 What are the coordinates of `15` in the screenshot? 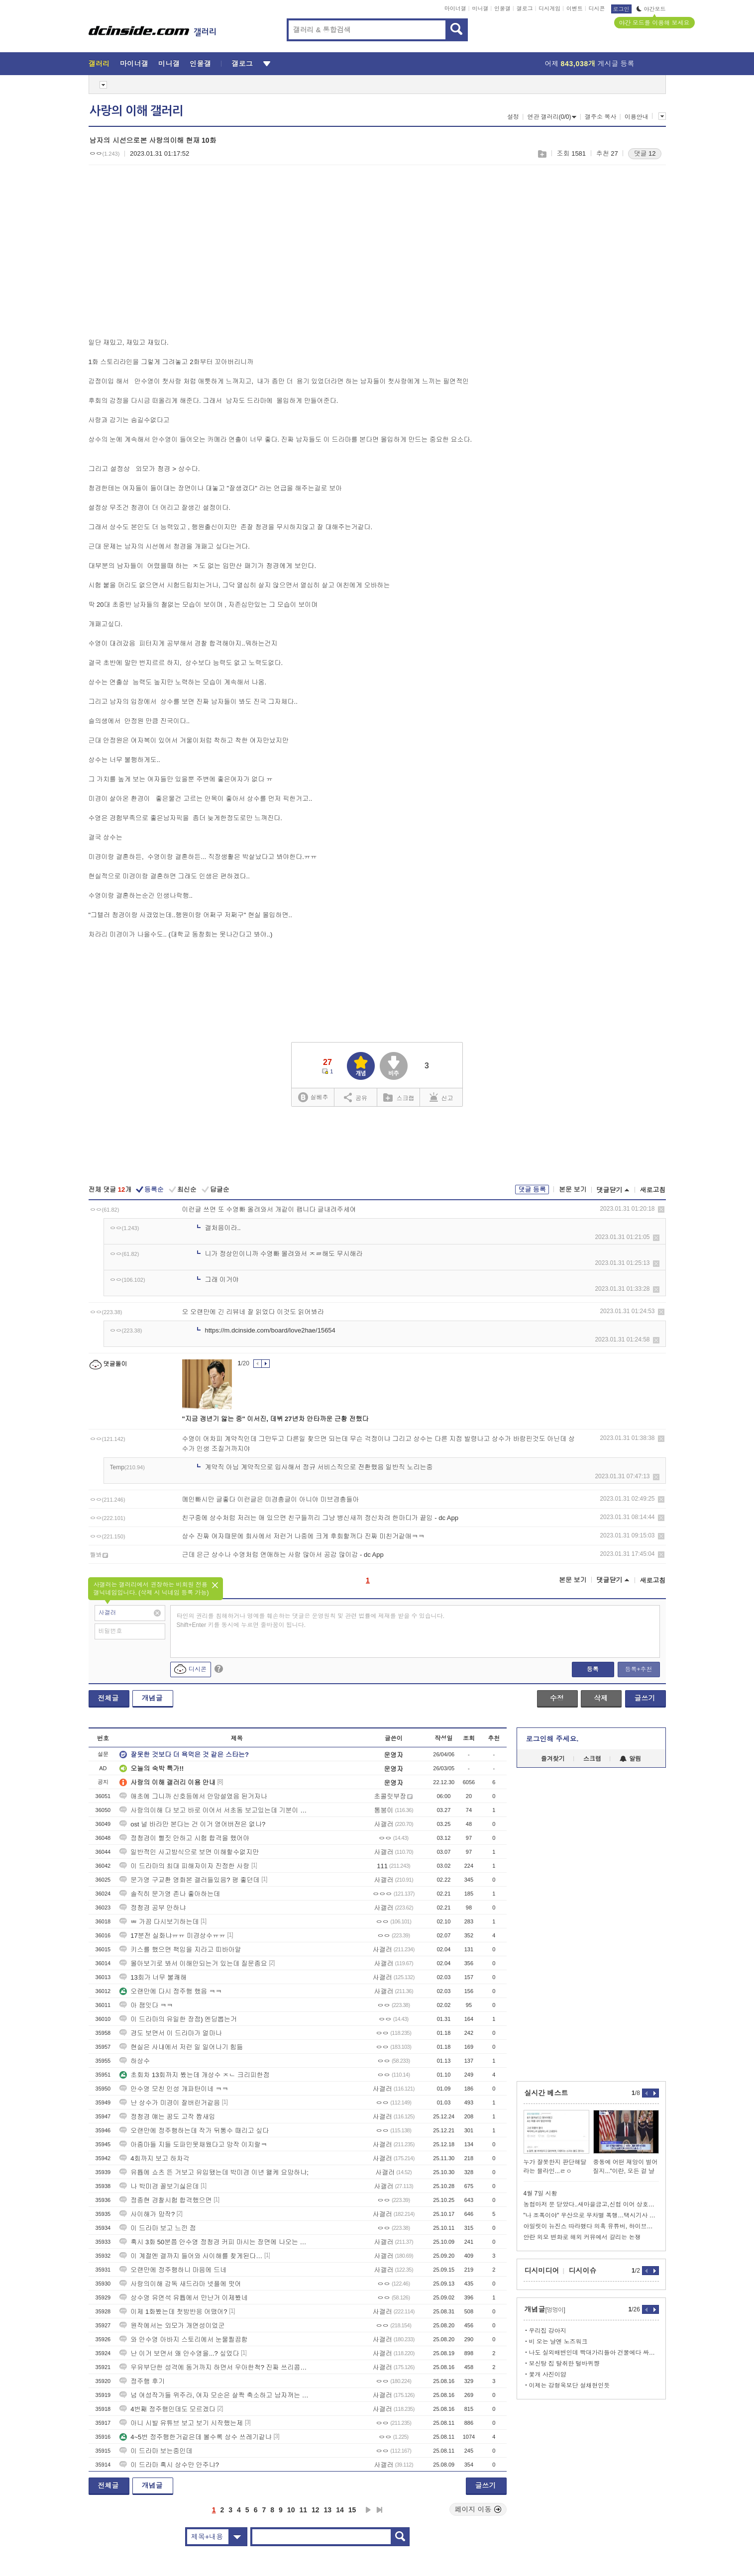 It's located at (352, 2510).